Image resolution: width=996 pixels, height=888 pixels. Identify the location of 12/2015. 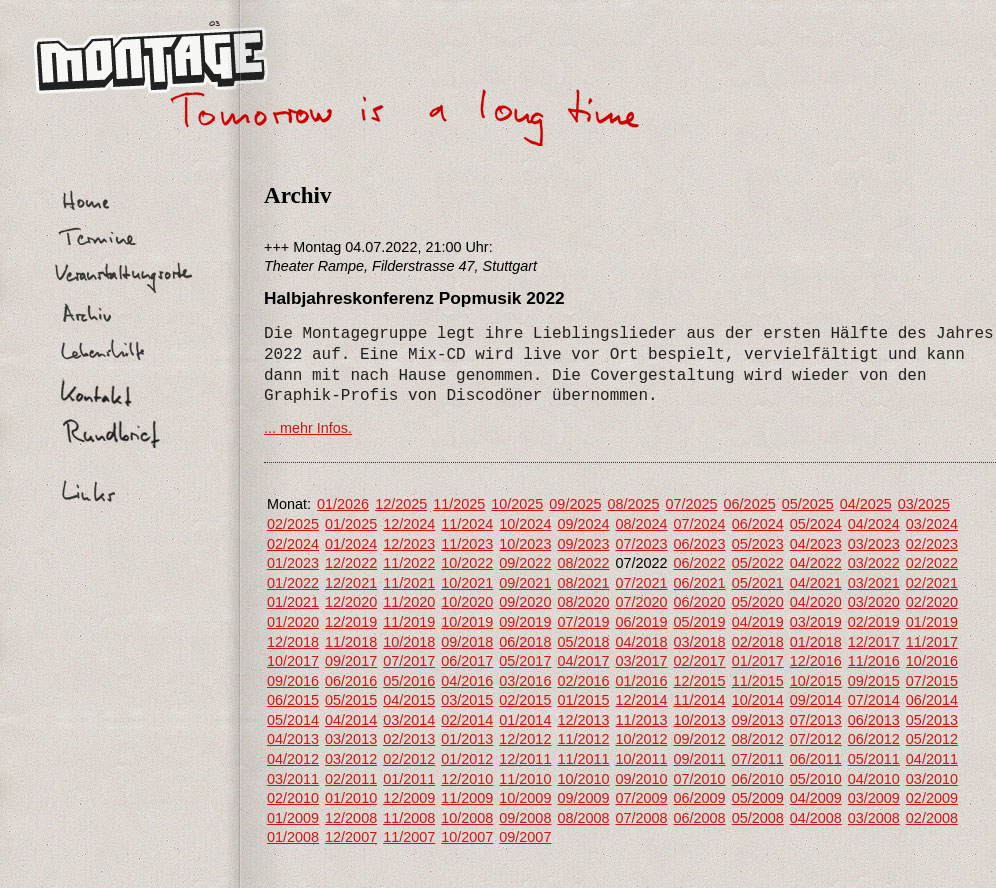
(700, 681).